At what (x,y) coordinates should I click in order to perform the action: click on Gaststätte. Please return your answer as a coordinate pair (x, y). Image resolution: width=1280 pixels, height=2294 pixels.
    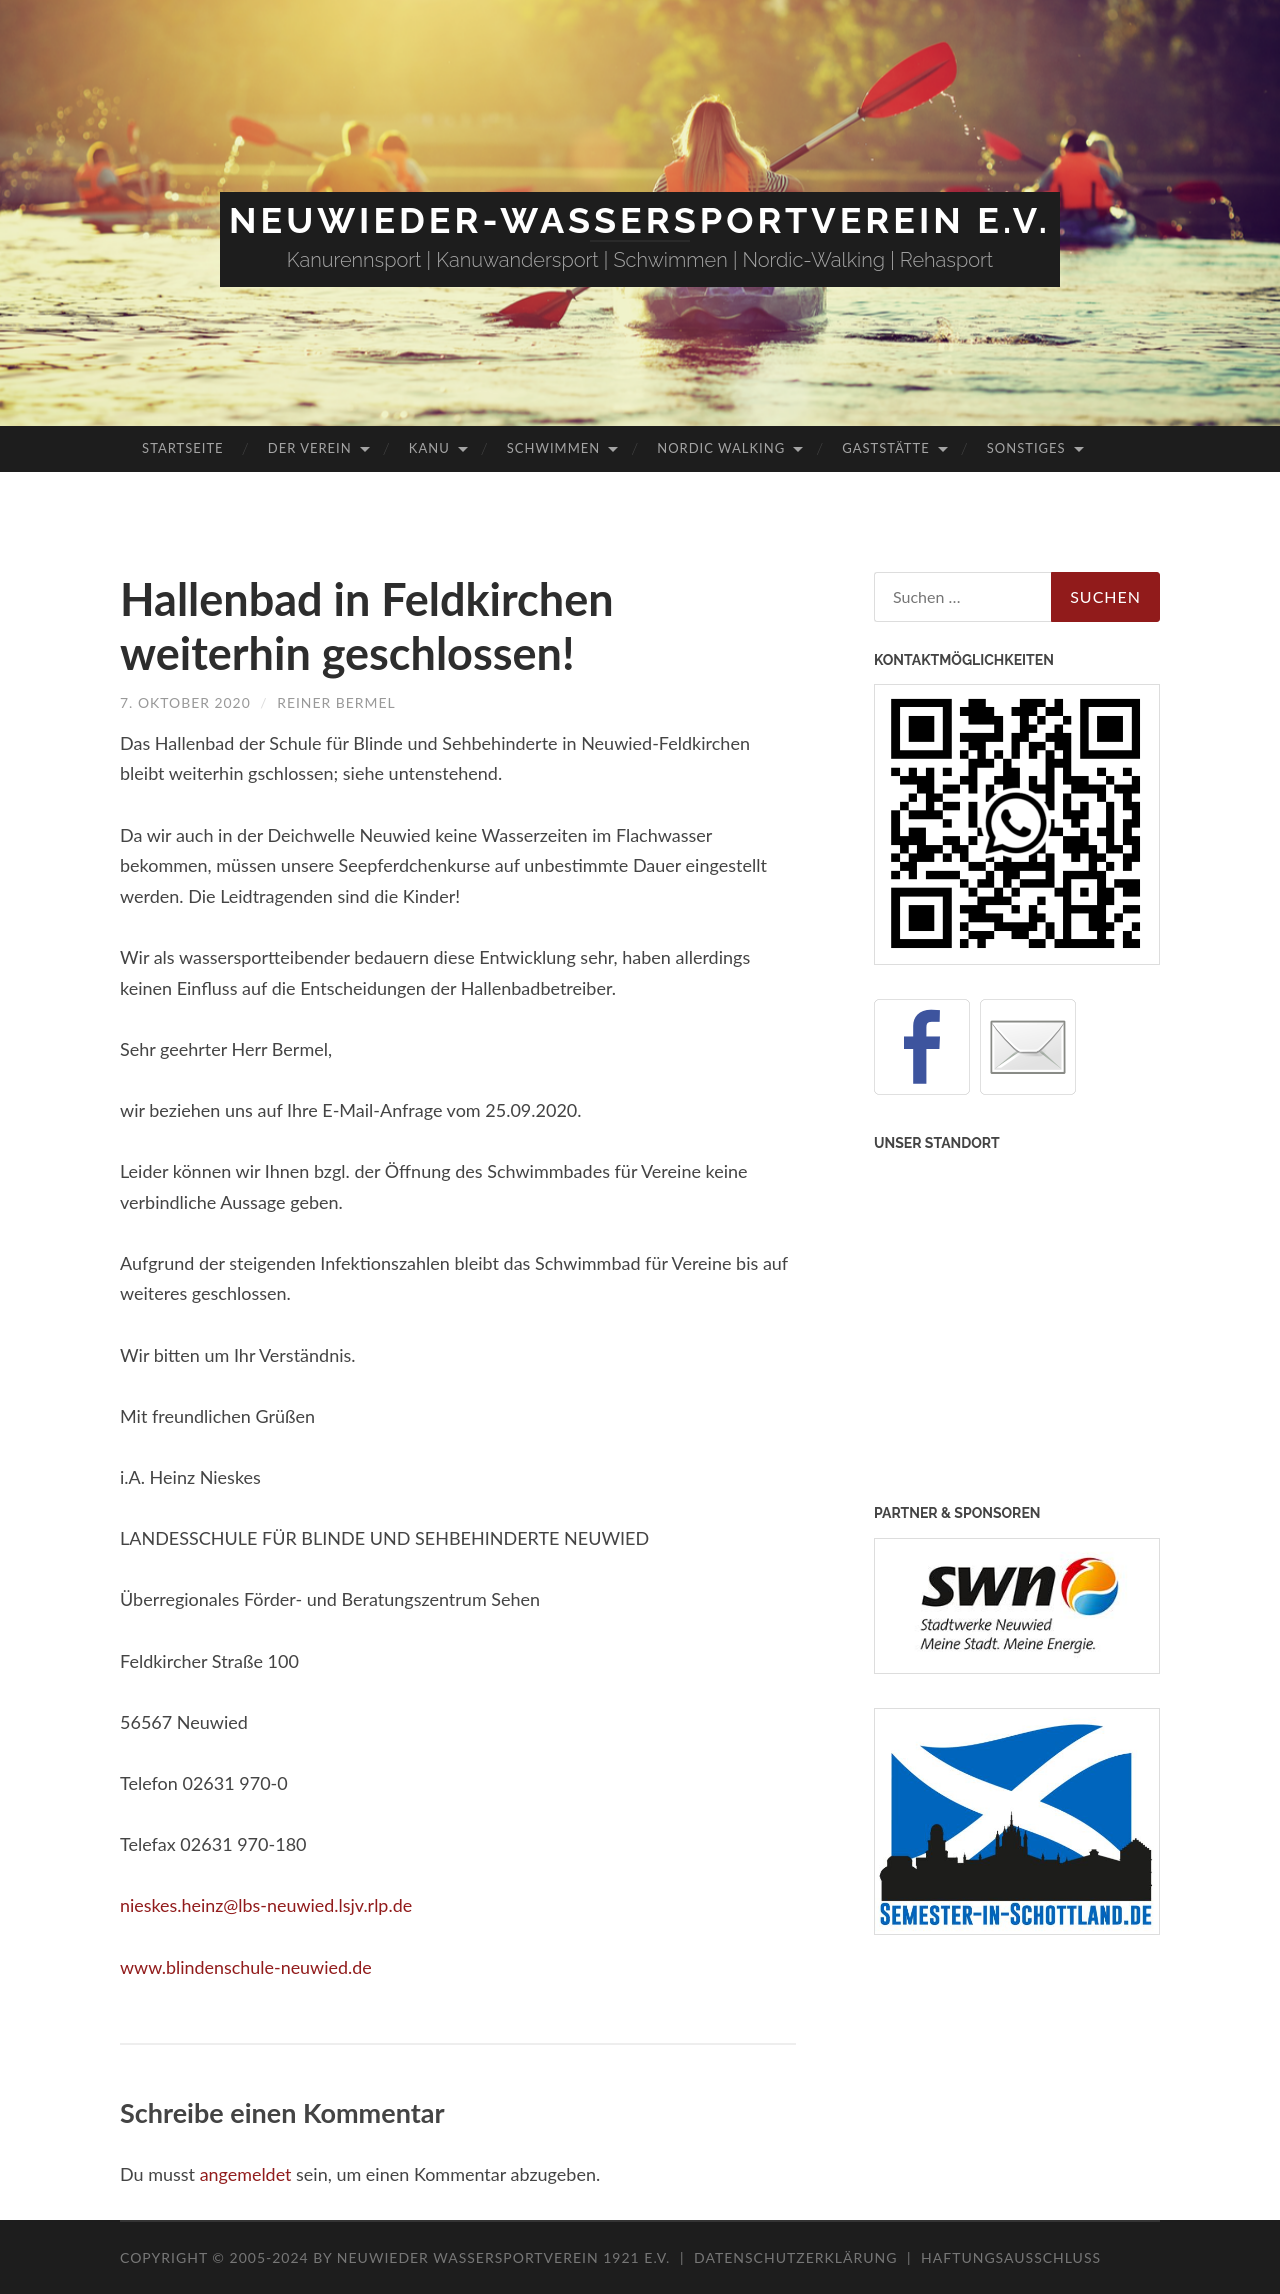
    Looking at the image, I should click on (885, 448).